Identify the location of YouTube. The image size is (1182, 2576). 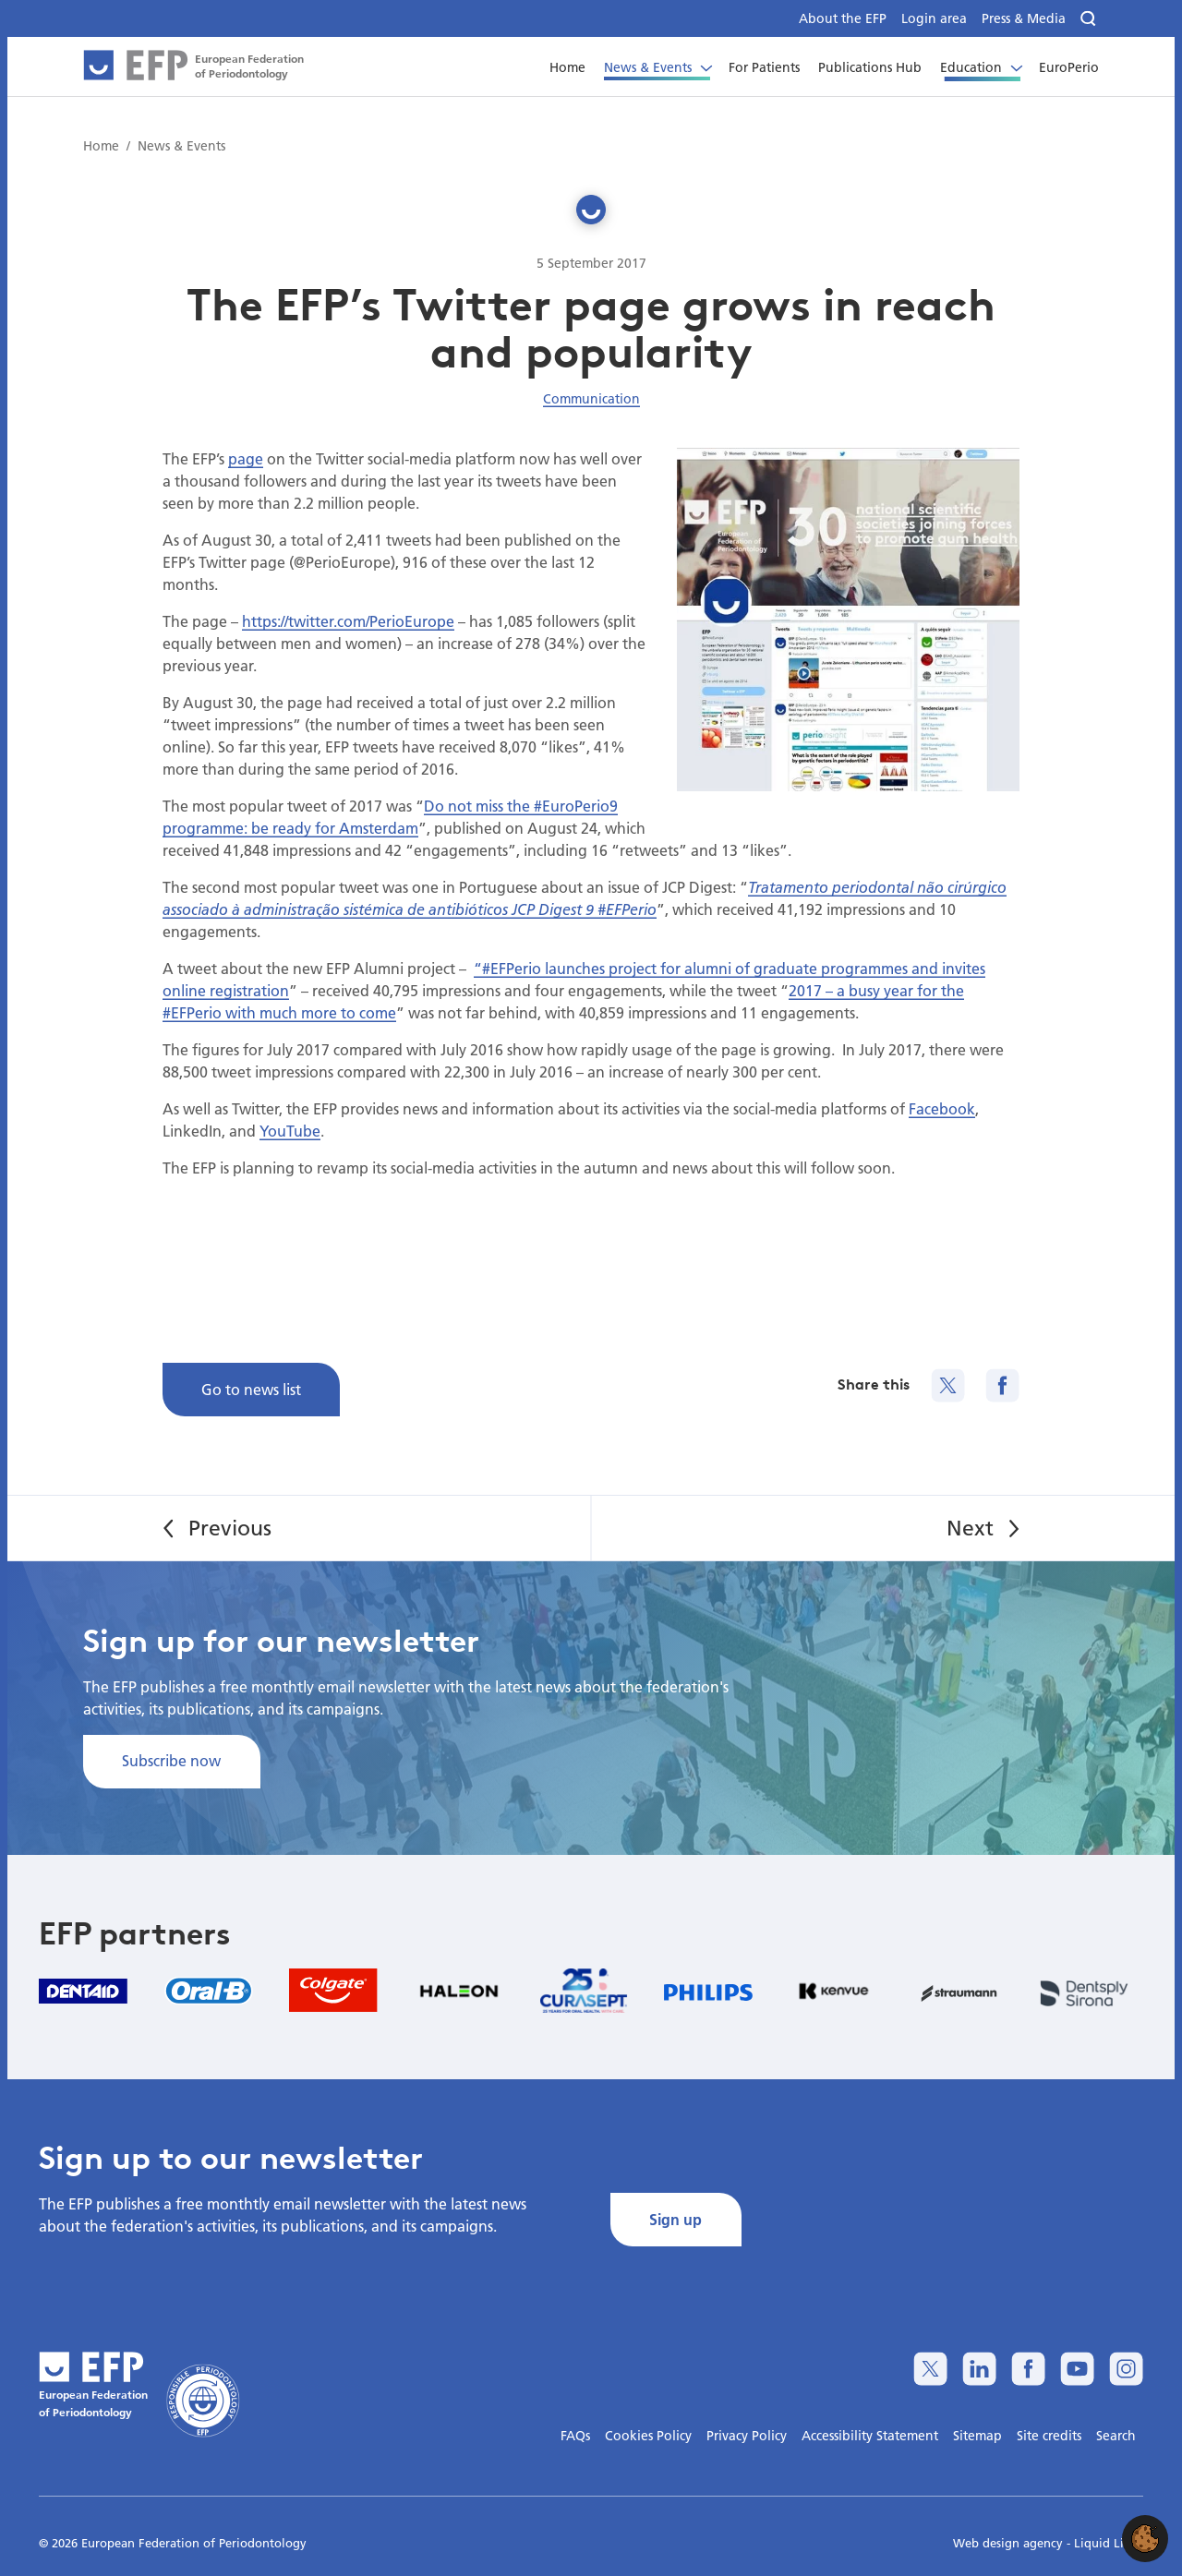
(289, 1130).